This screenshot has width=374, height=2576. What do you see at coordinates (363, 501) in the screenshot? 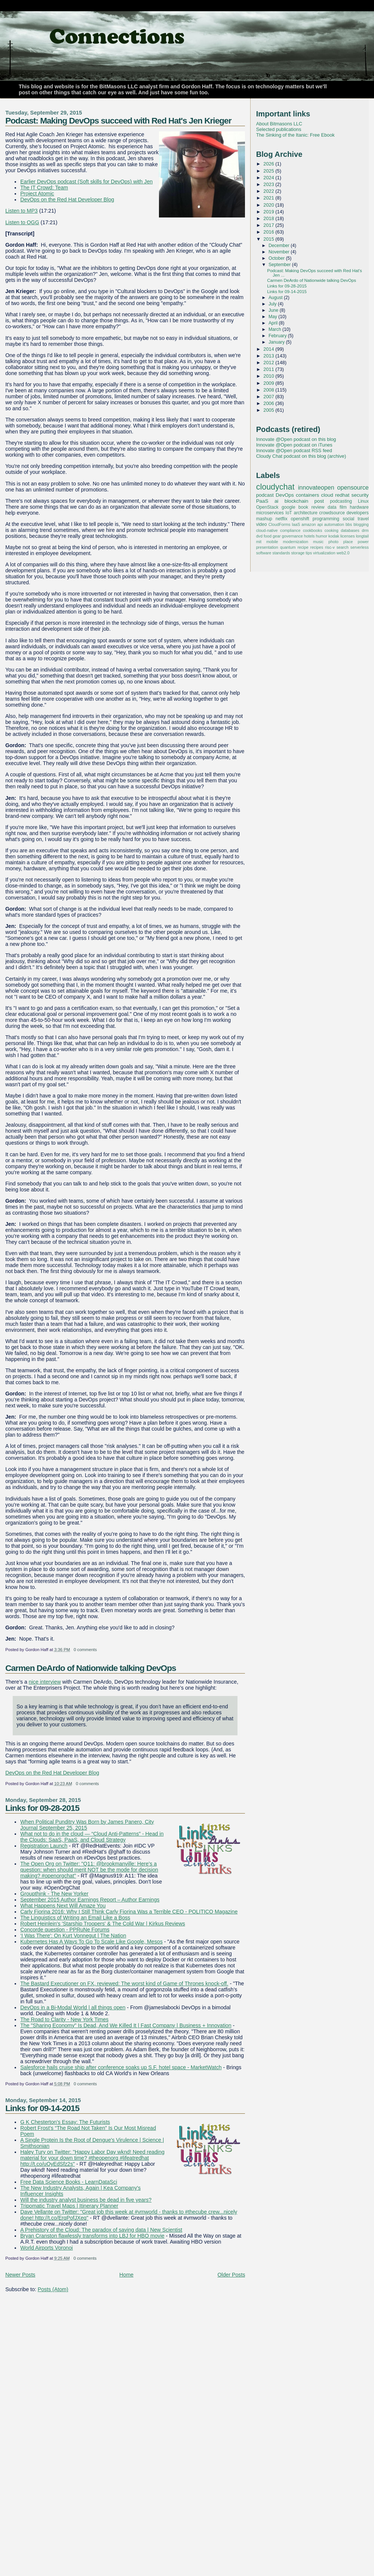
I see `Linux` at bounding box center [363, 501].